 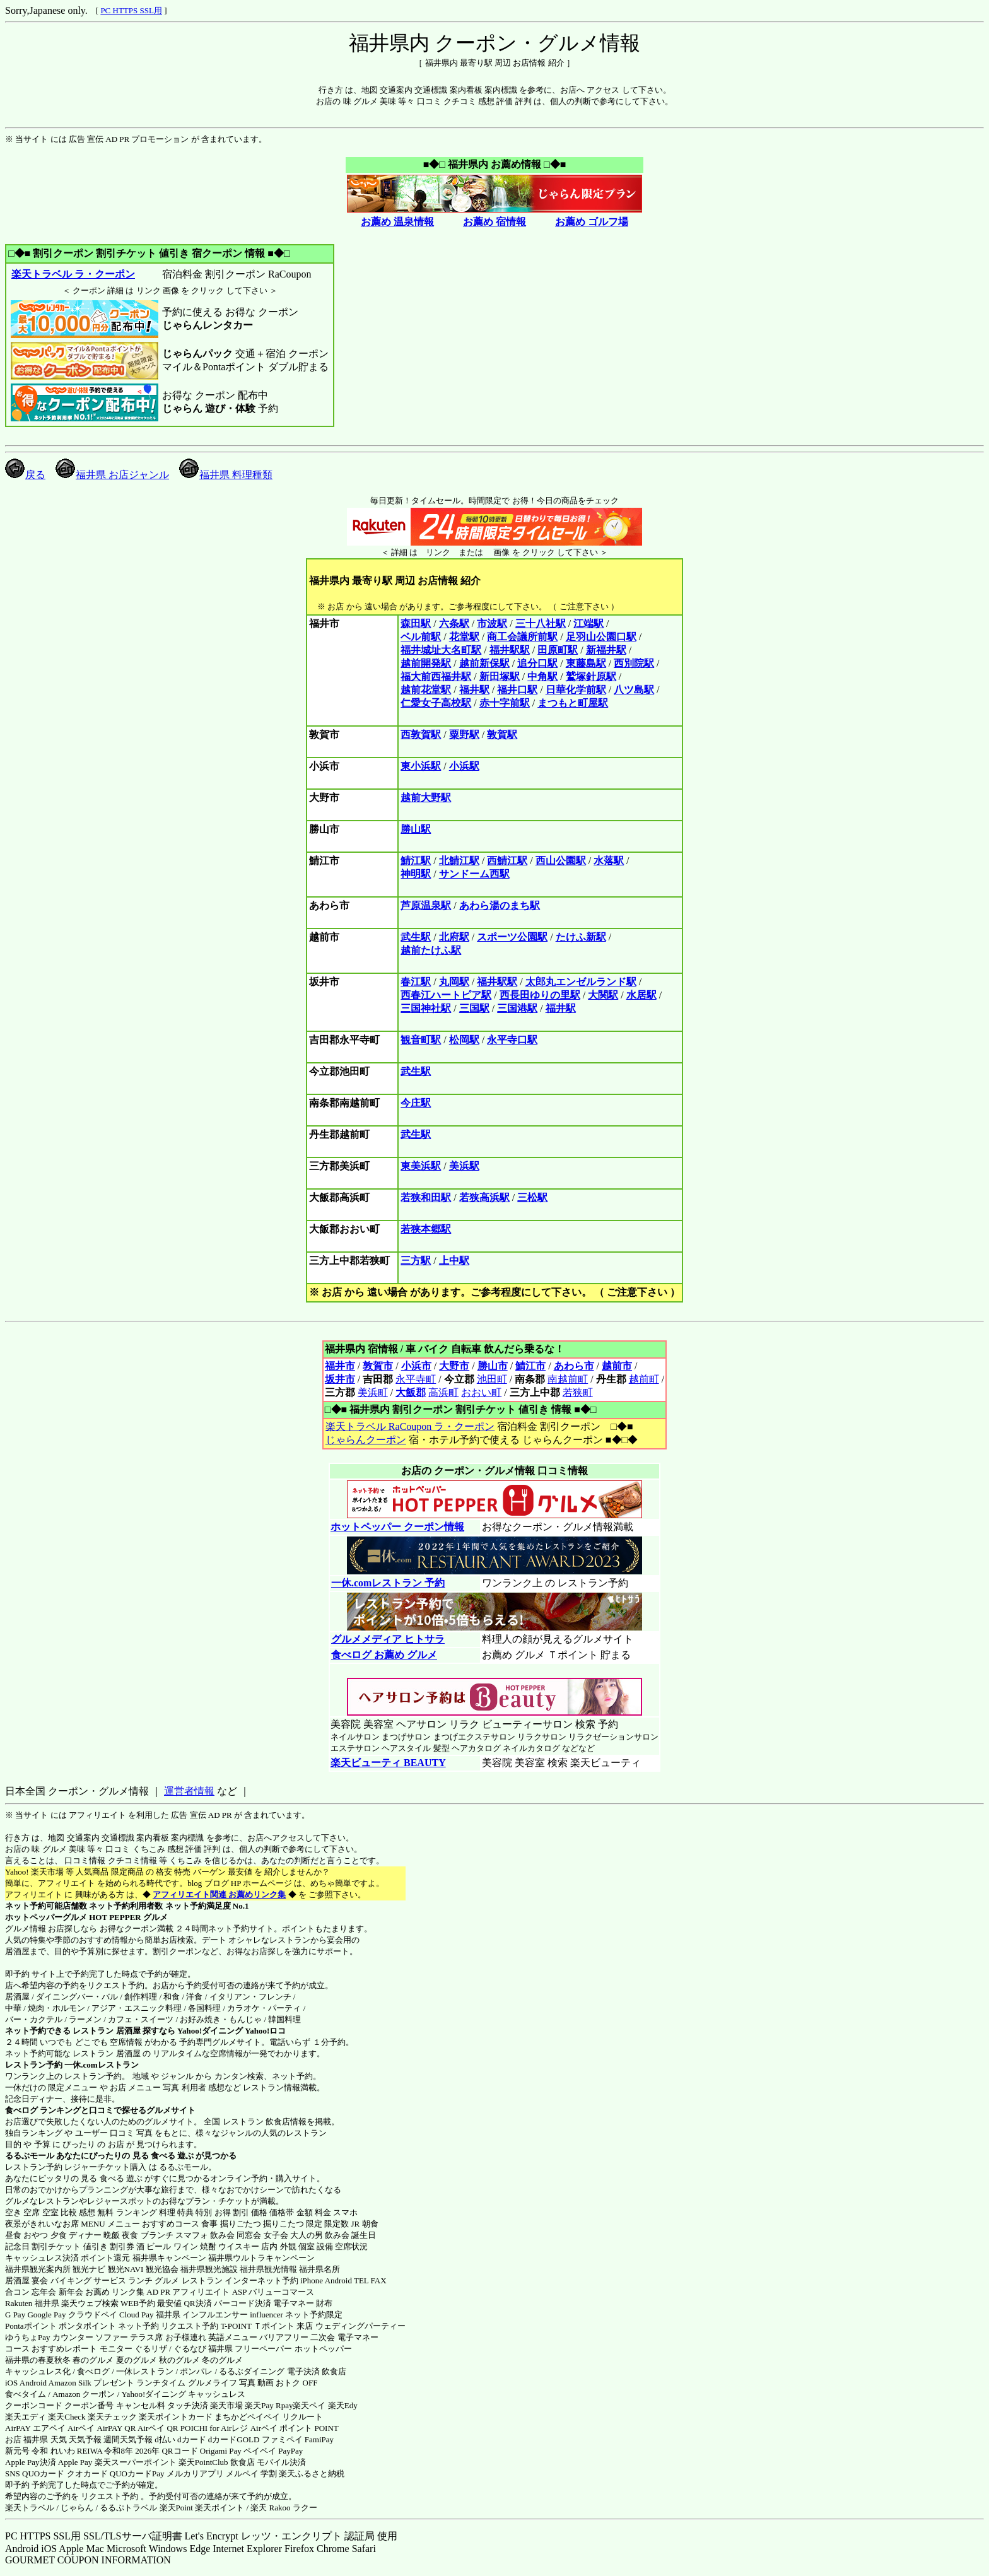 What do you see at coordinates (474, 874) in the screenshot?
I see `サンドーム西駅` at bounding box center [474, 874].